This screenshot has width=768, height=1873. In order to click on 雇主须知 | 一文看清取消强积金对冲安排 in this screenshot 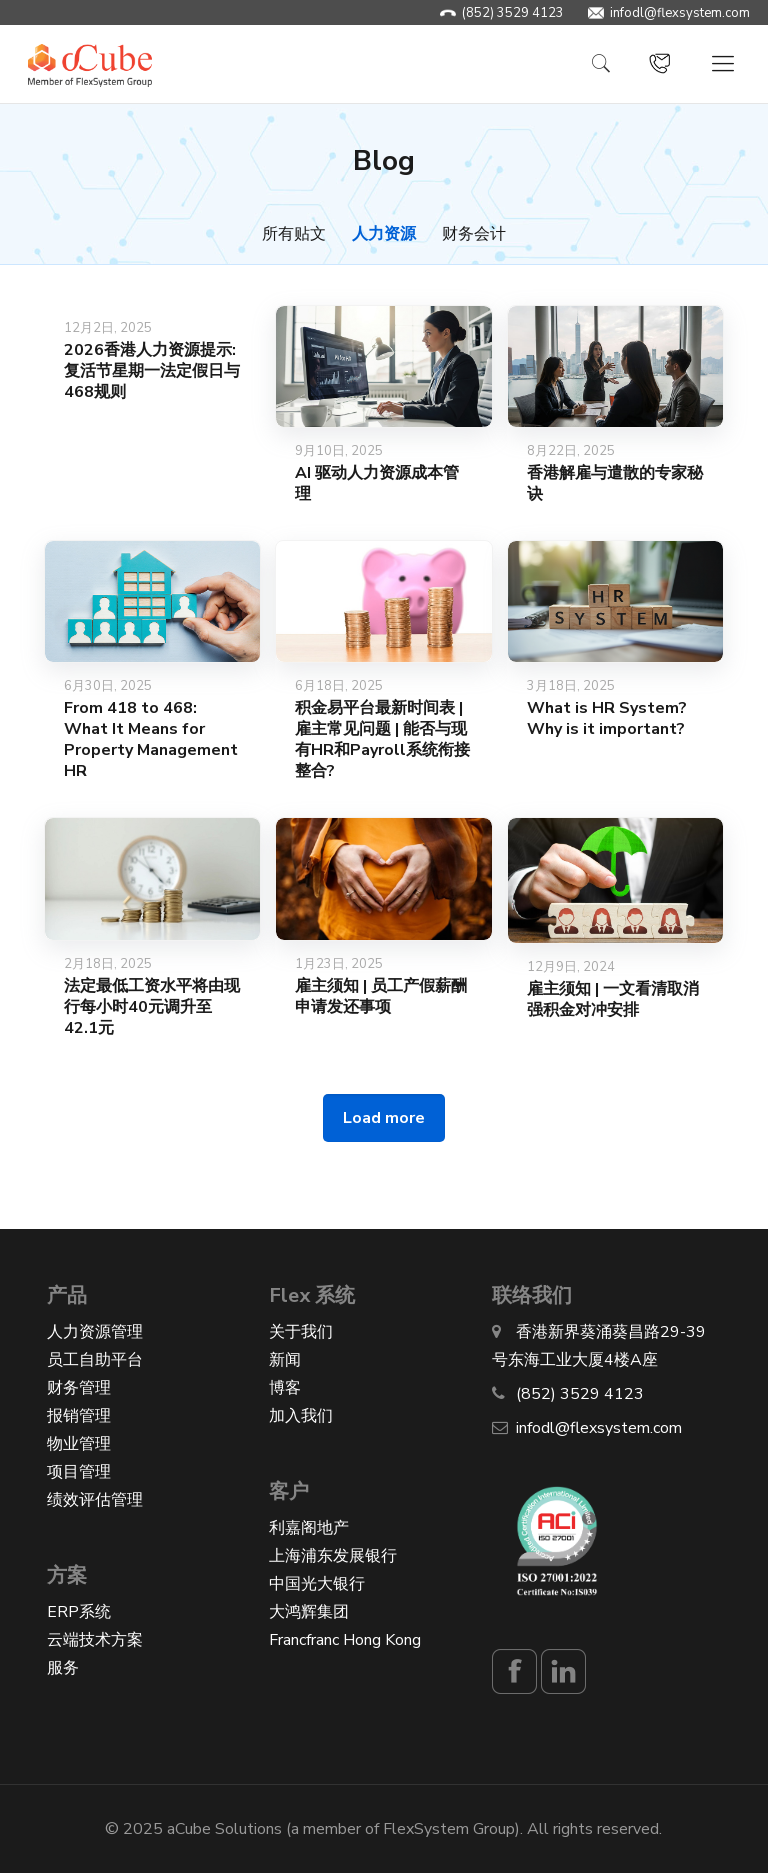, I will do `click(613, 999)`.